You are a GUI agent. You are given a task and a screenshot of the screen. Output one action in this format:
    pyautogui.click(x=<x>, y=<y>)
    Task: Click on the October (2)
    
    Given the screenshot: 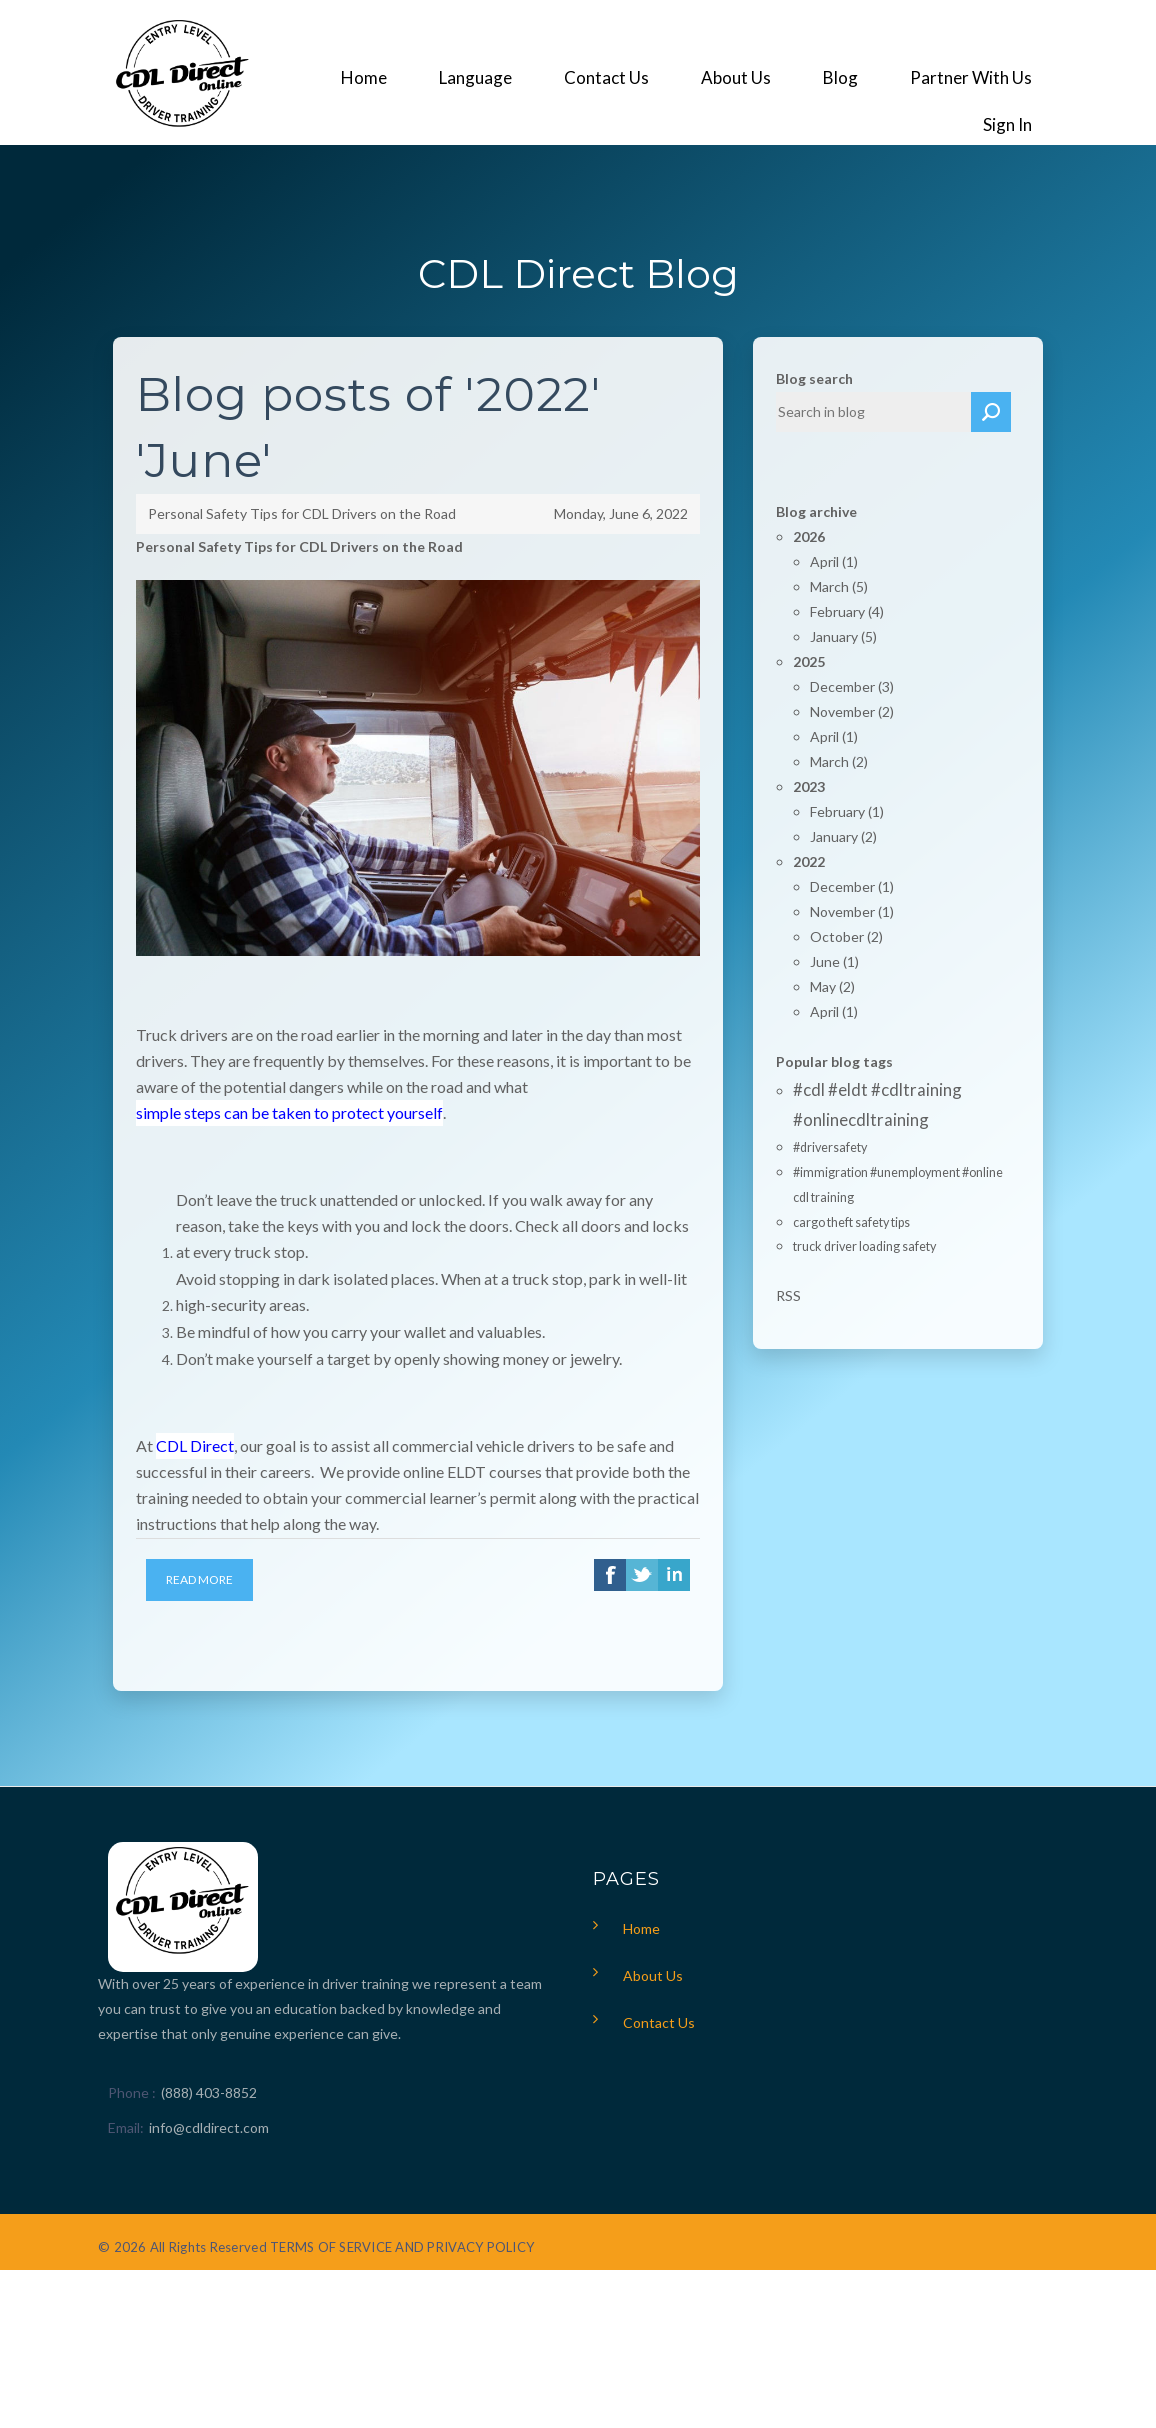 What is the action you would take?
    pyautogui.click(x=846, y=936)
    